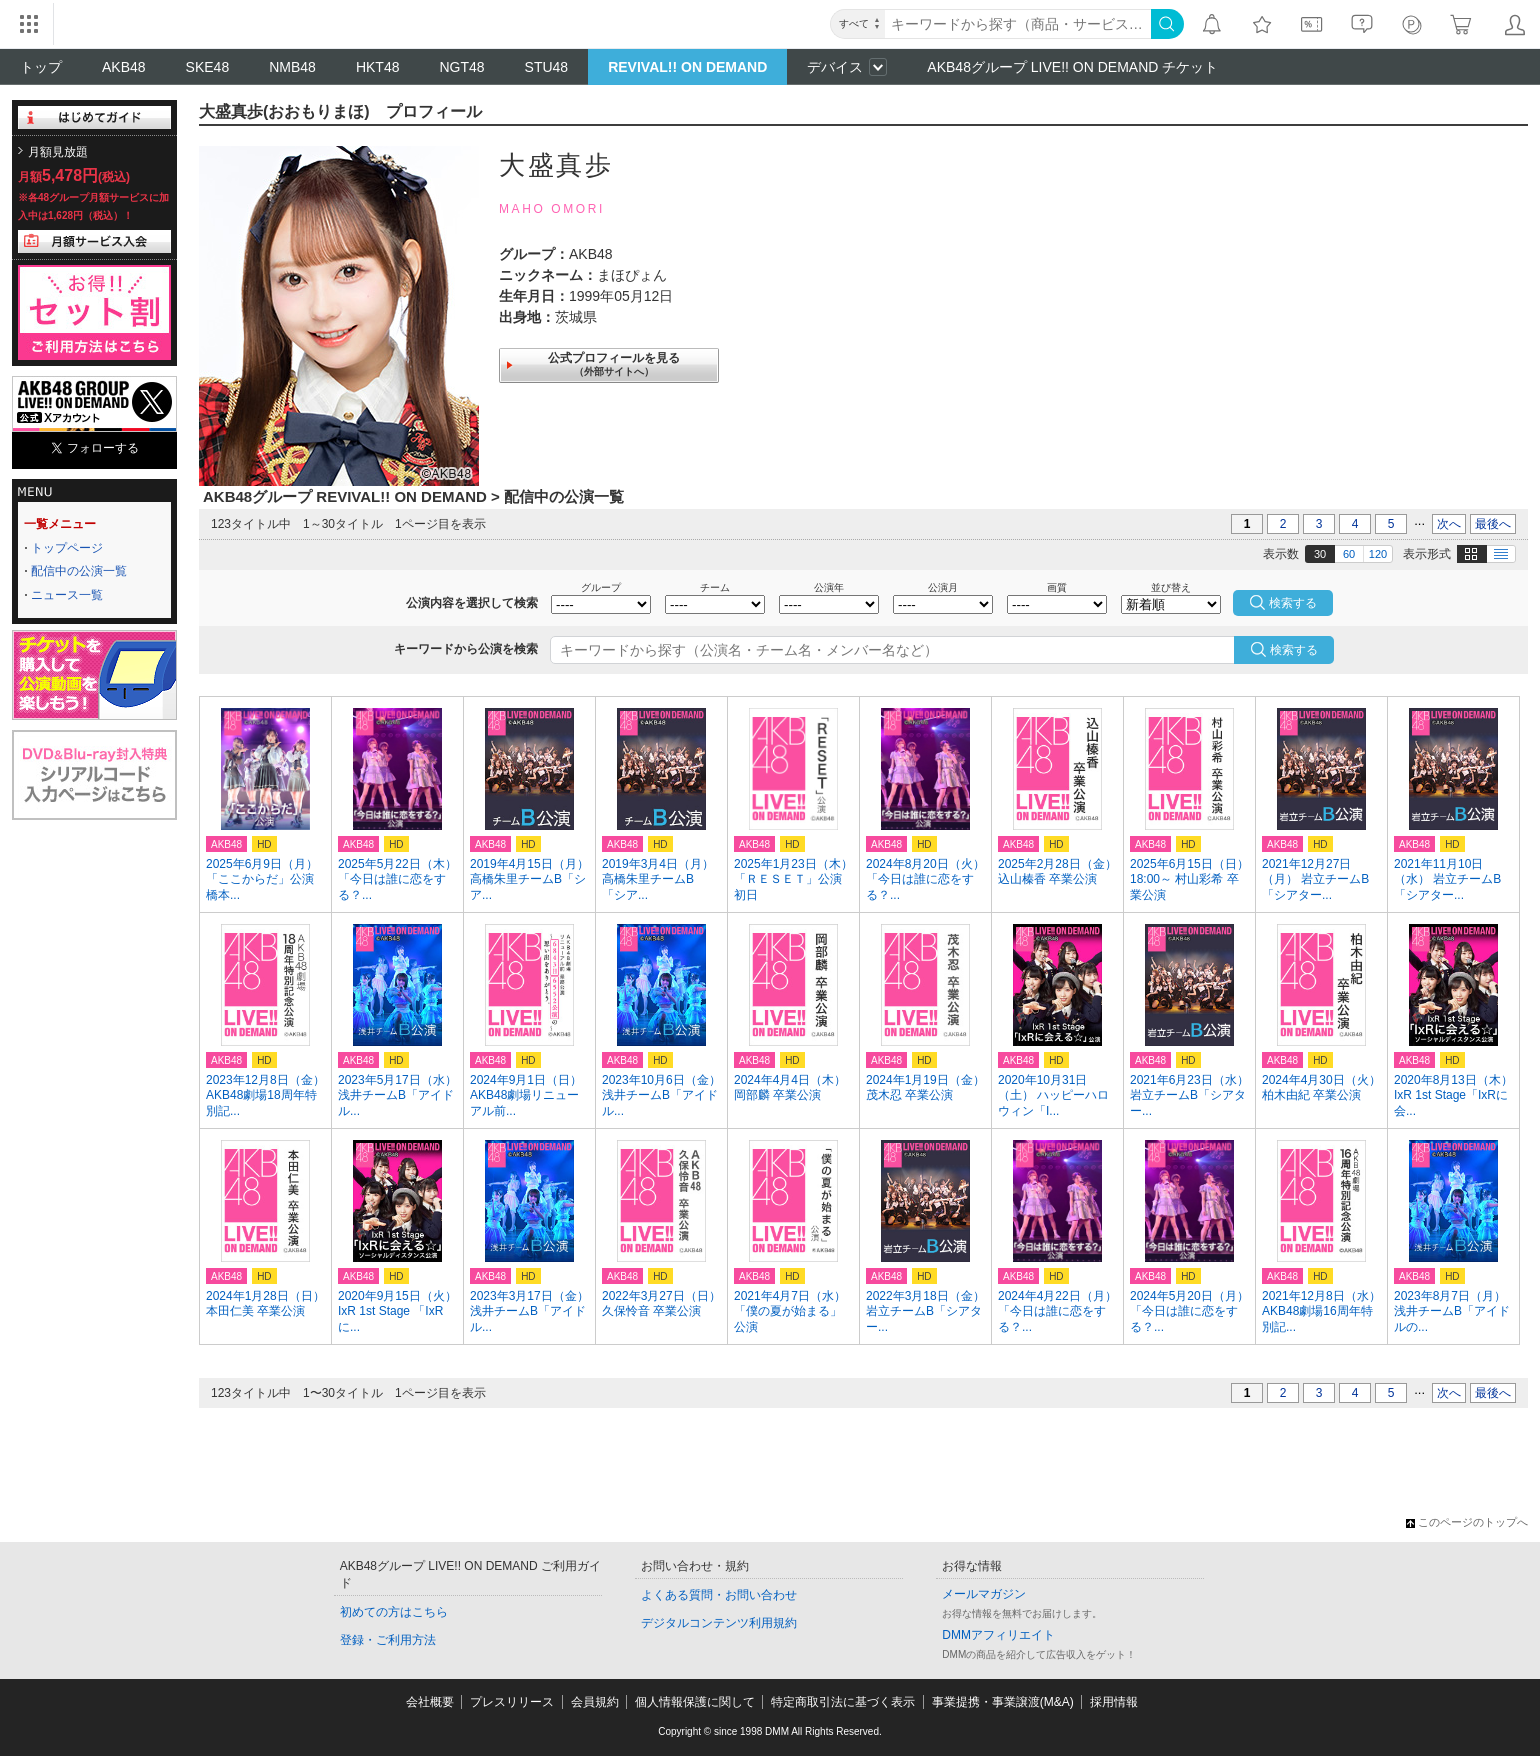  What do you see at coordinates (1493, 524) in the screenshot?
I see `最後へ` at bounding box center [1493, 524].